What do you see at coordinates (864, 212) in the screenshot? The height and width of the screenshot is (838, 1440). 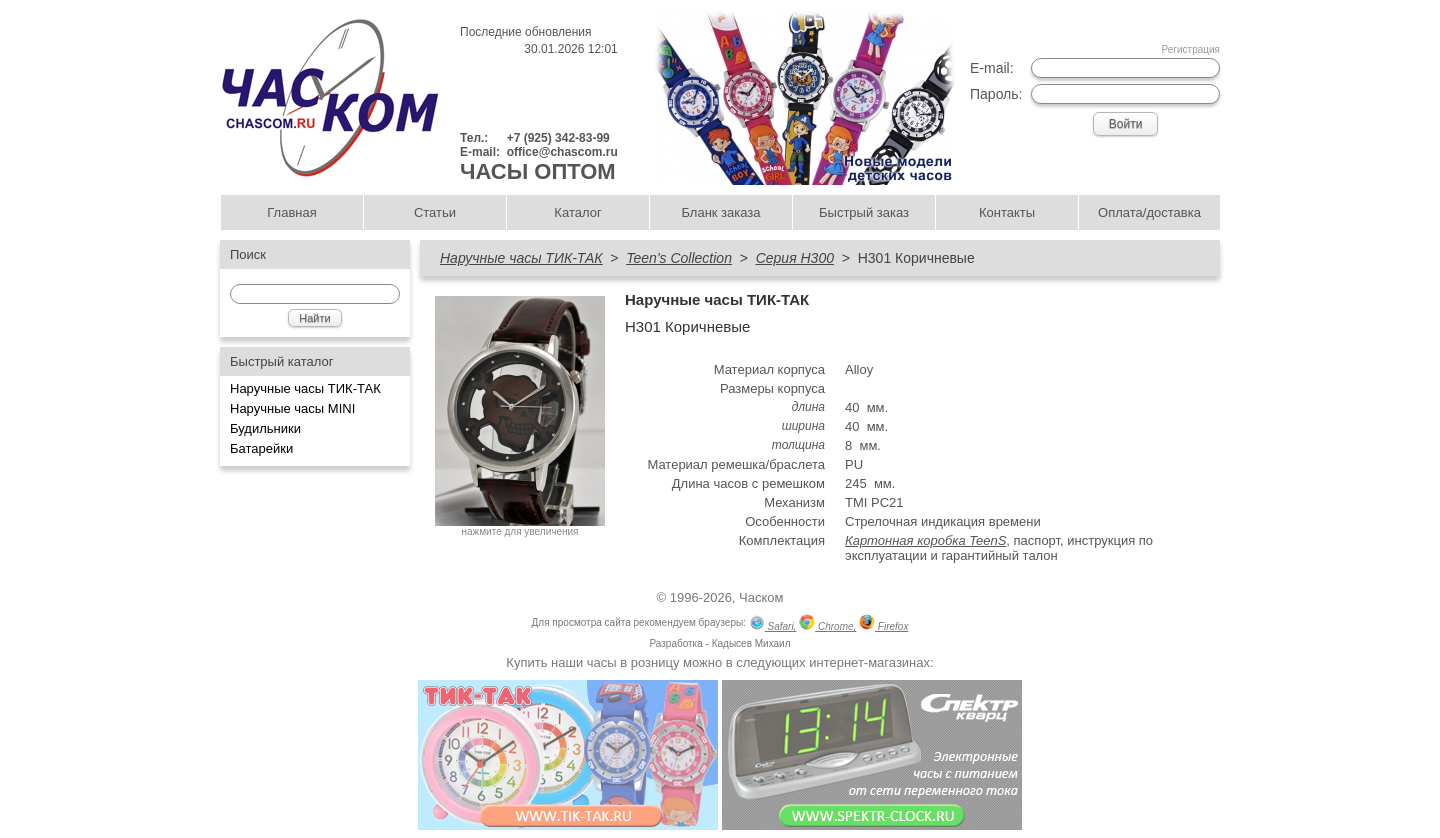 I see `Быстрый заказ` at bounding box center [864, 212].